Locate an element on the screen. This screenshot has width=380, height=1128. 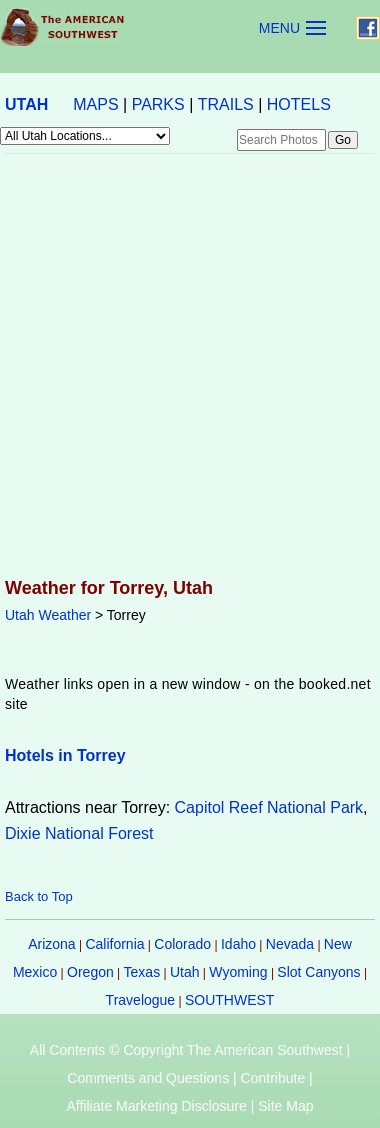
Capitol Reef National Park is located at coordinates (269, 807).